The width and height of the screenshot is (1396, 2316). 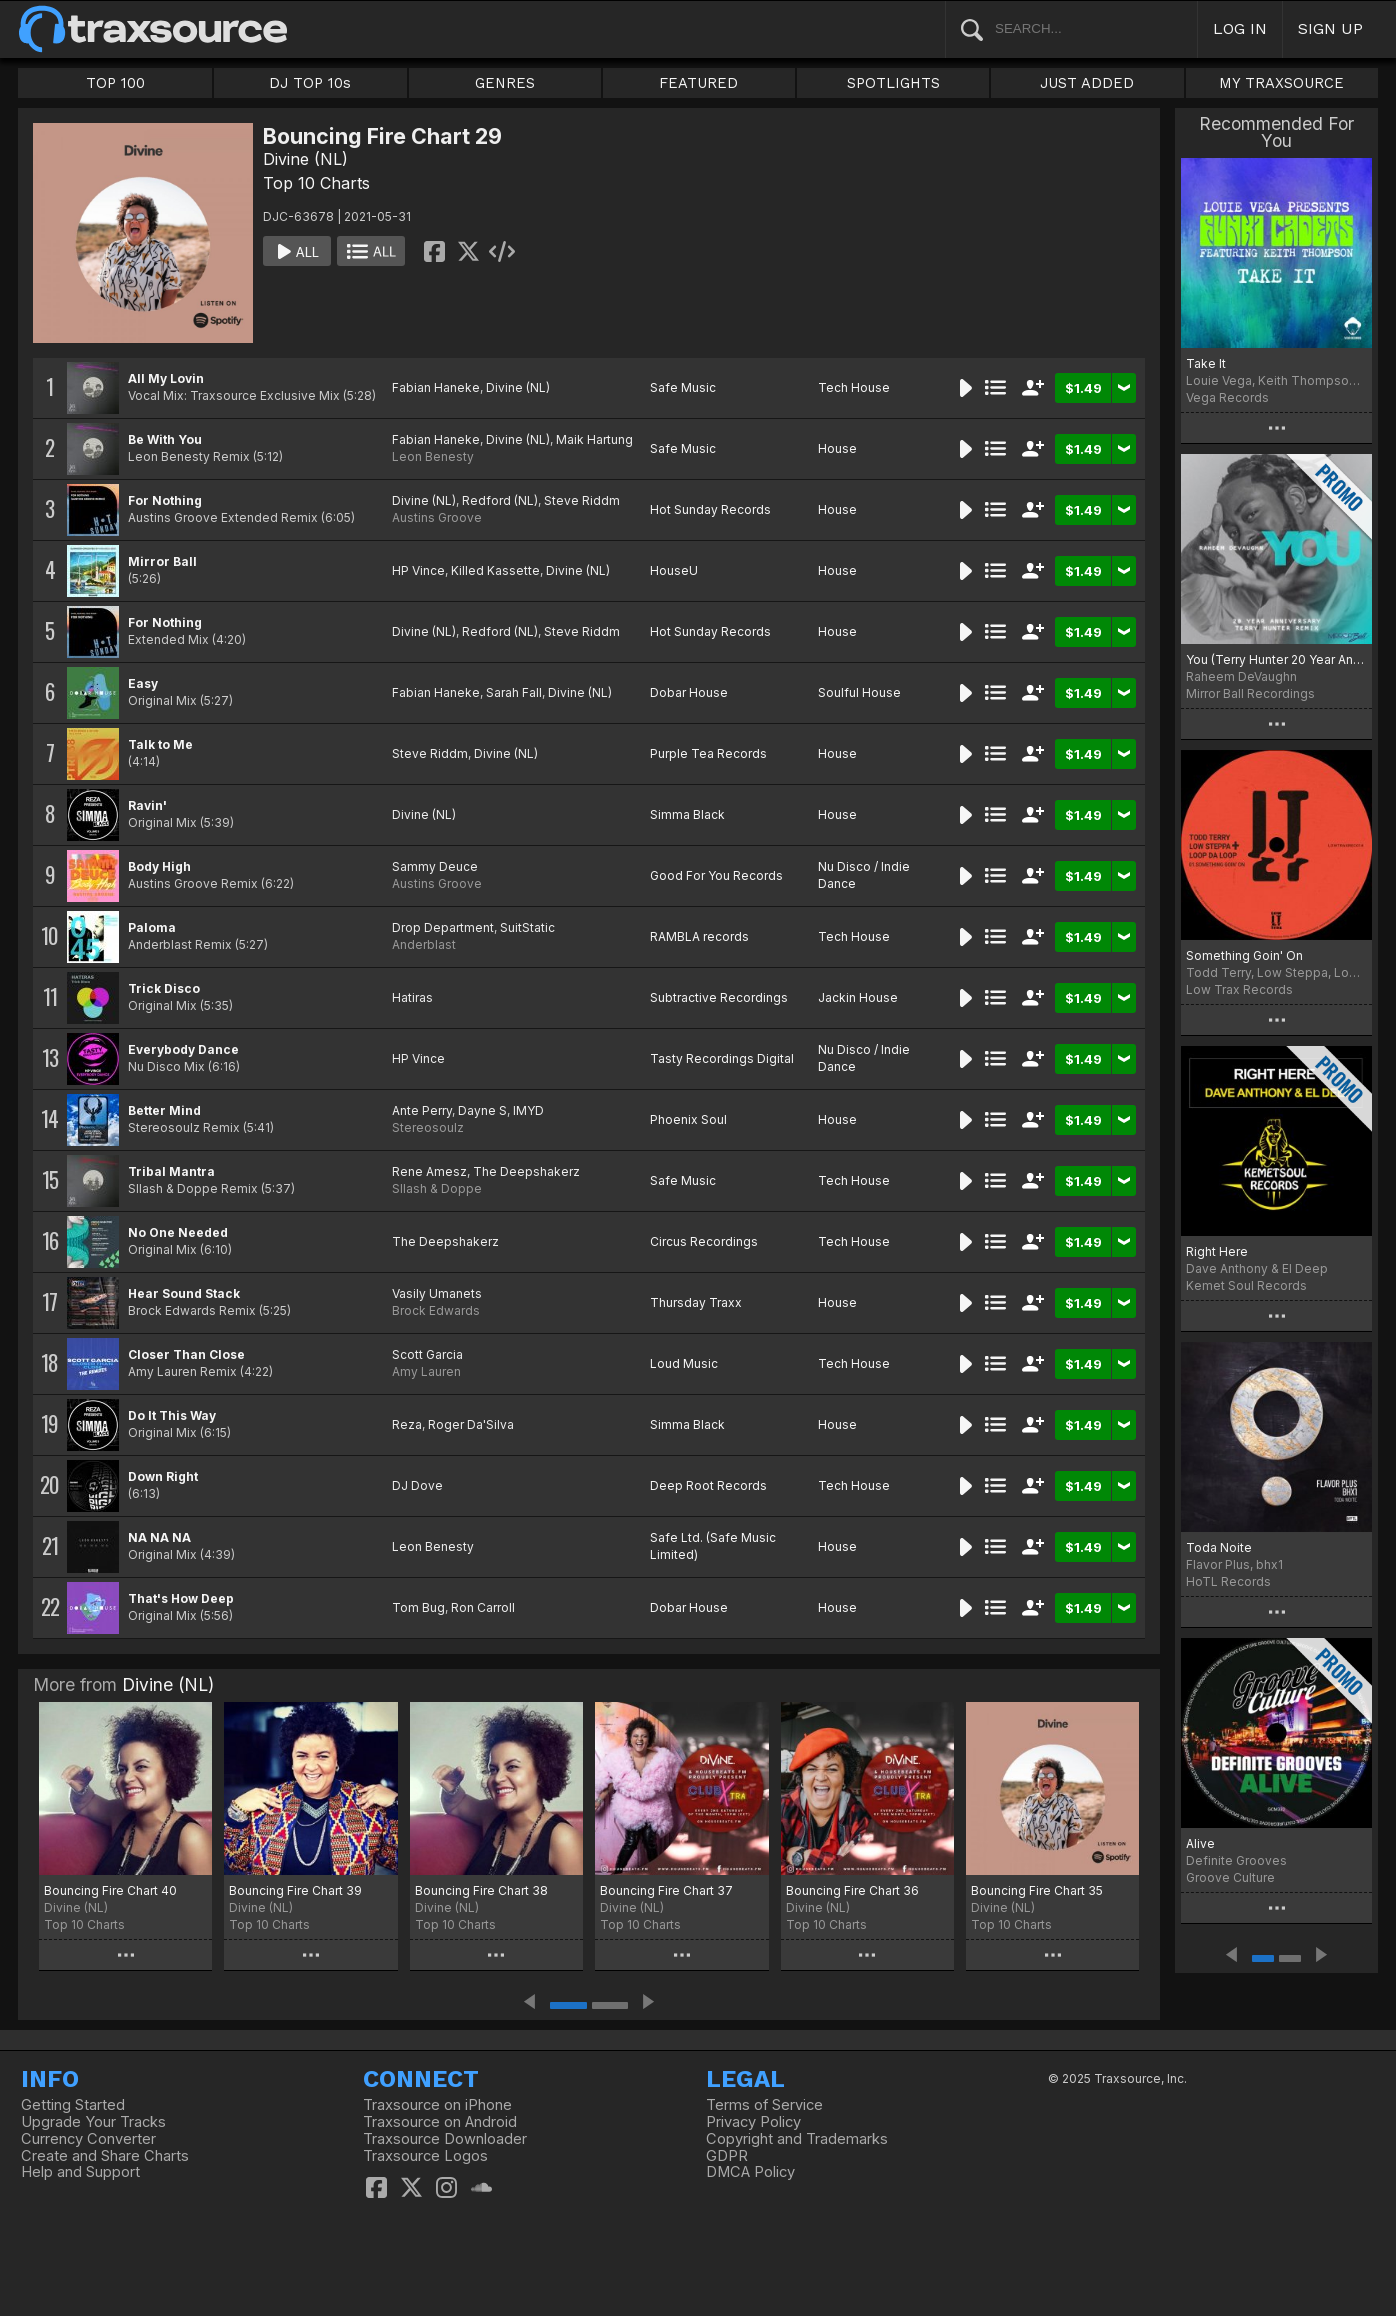 What do you see at coordinates (418, 570) in the screenshot?
I see `HP Vince` at bounding box center [418, 570].